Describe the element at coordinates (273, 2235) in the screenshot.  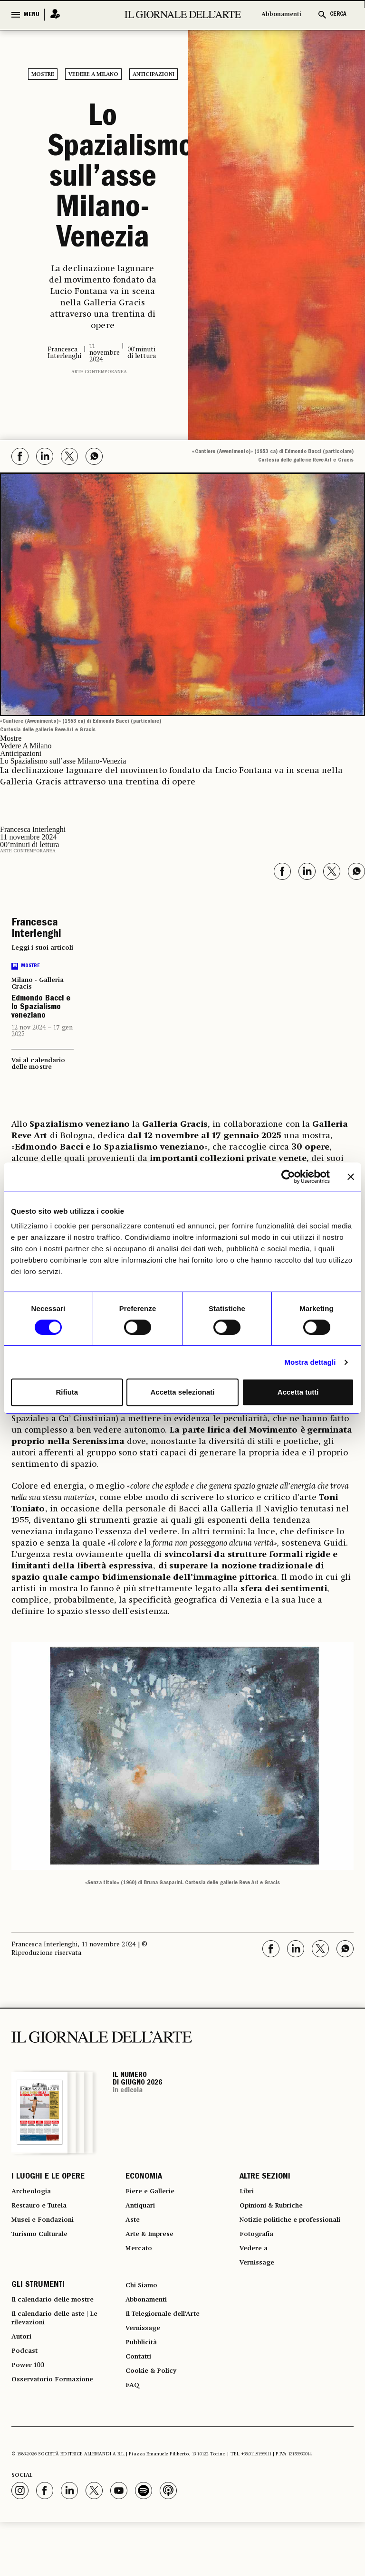
I see `Notizie politiche e professionali` at that location.